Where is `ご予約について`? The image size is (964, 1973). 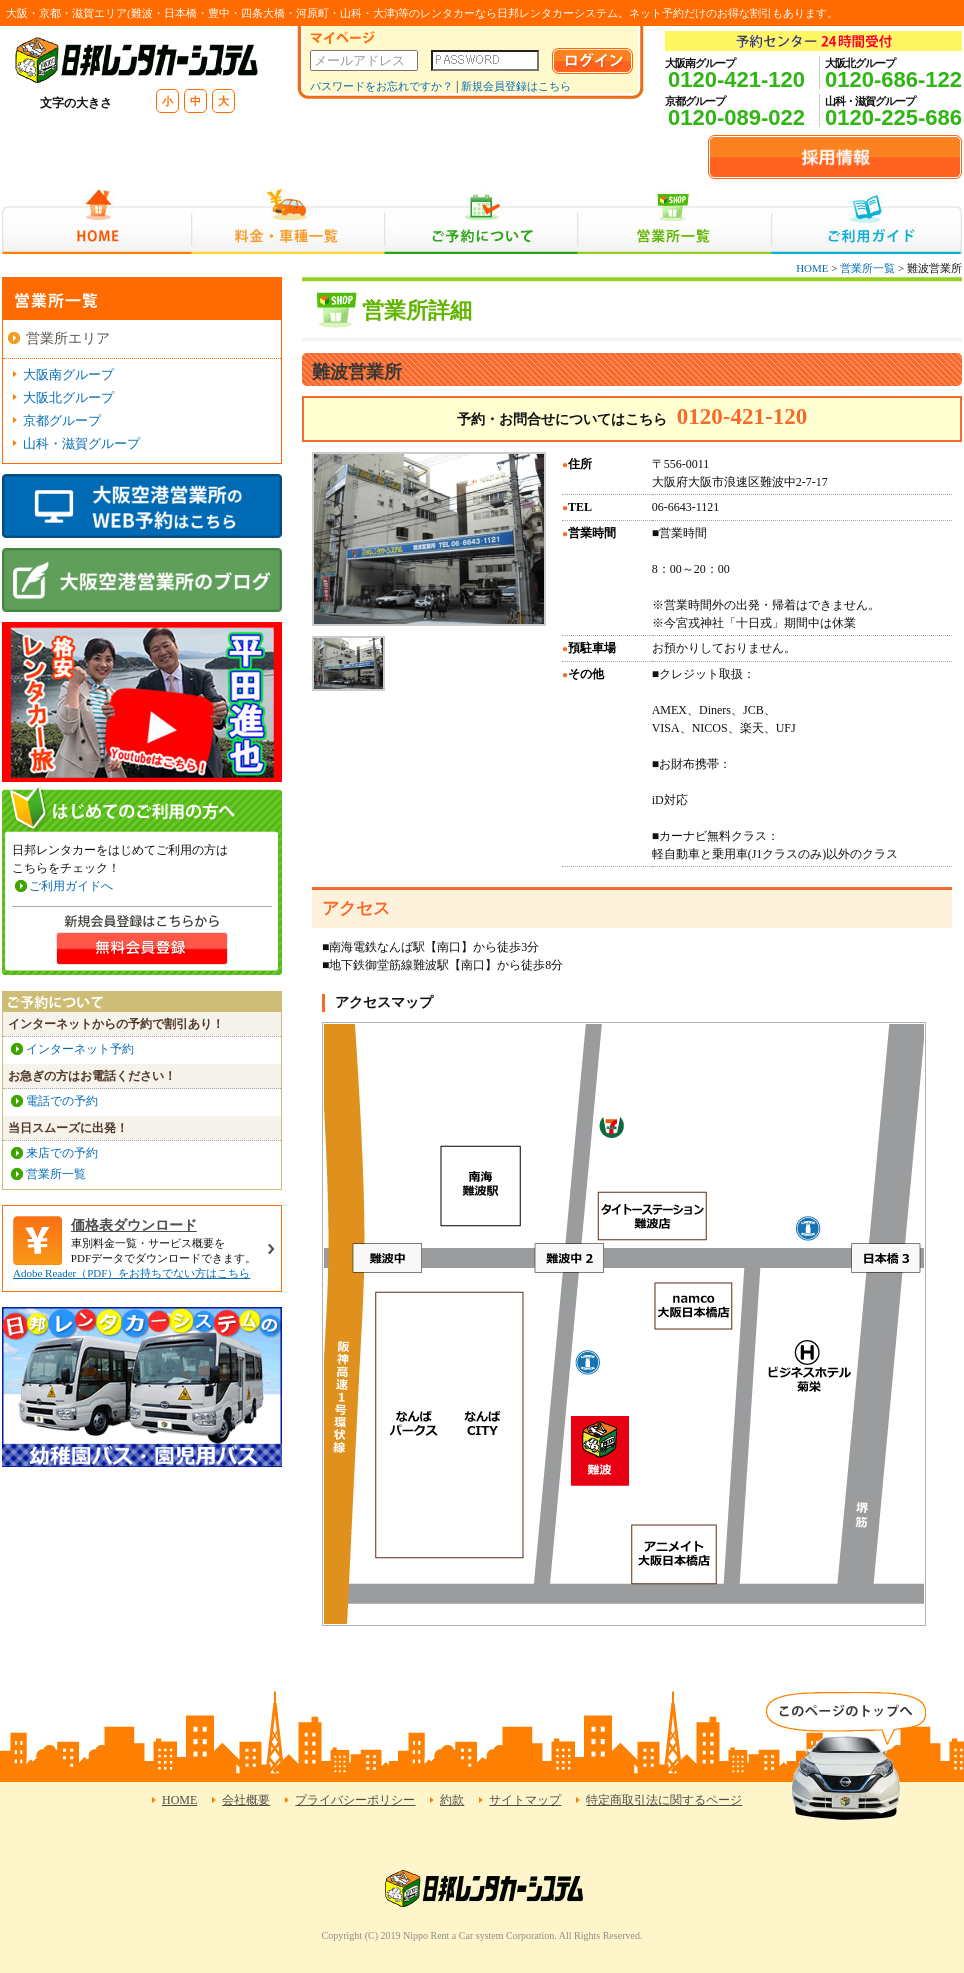 ご予約について is located at coordinates (481, 221).